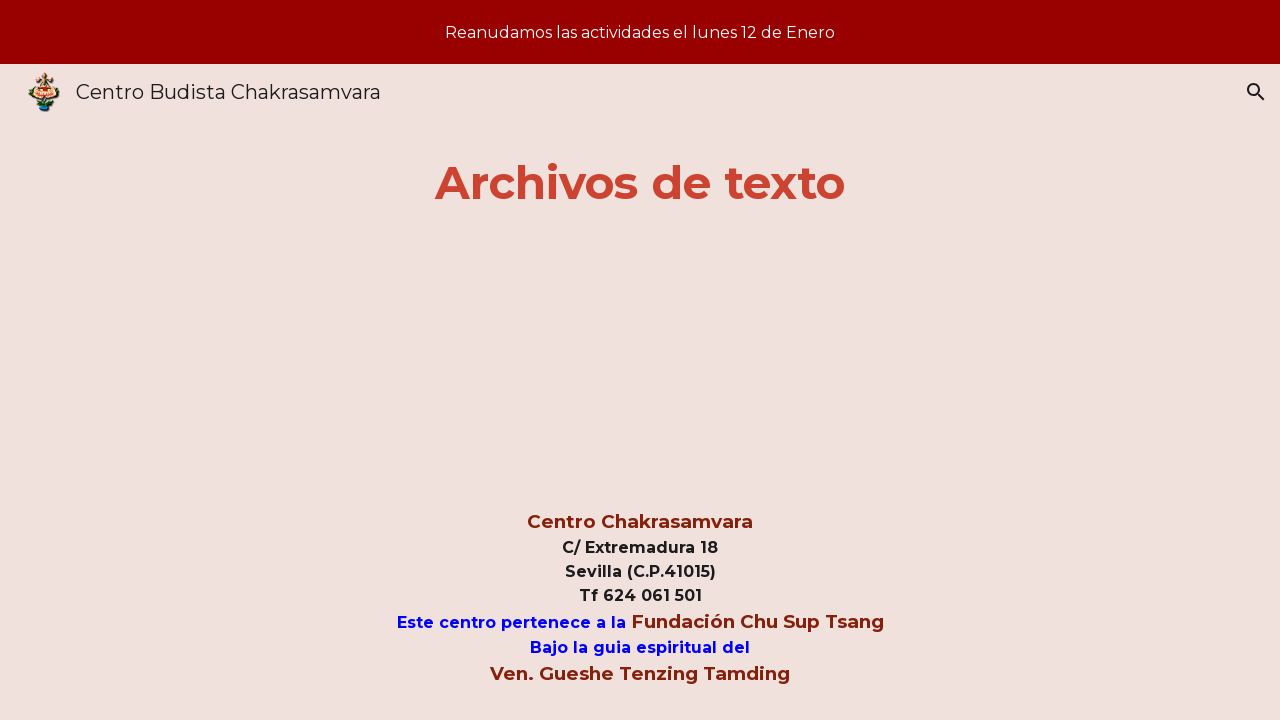  I want to click on [region], so click(640, 32).